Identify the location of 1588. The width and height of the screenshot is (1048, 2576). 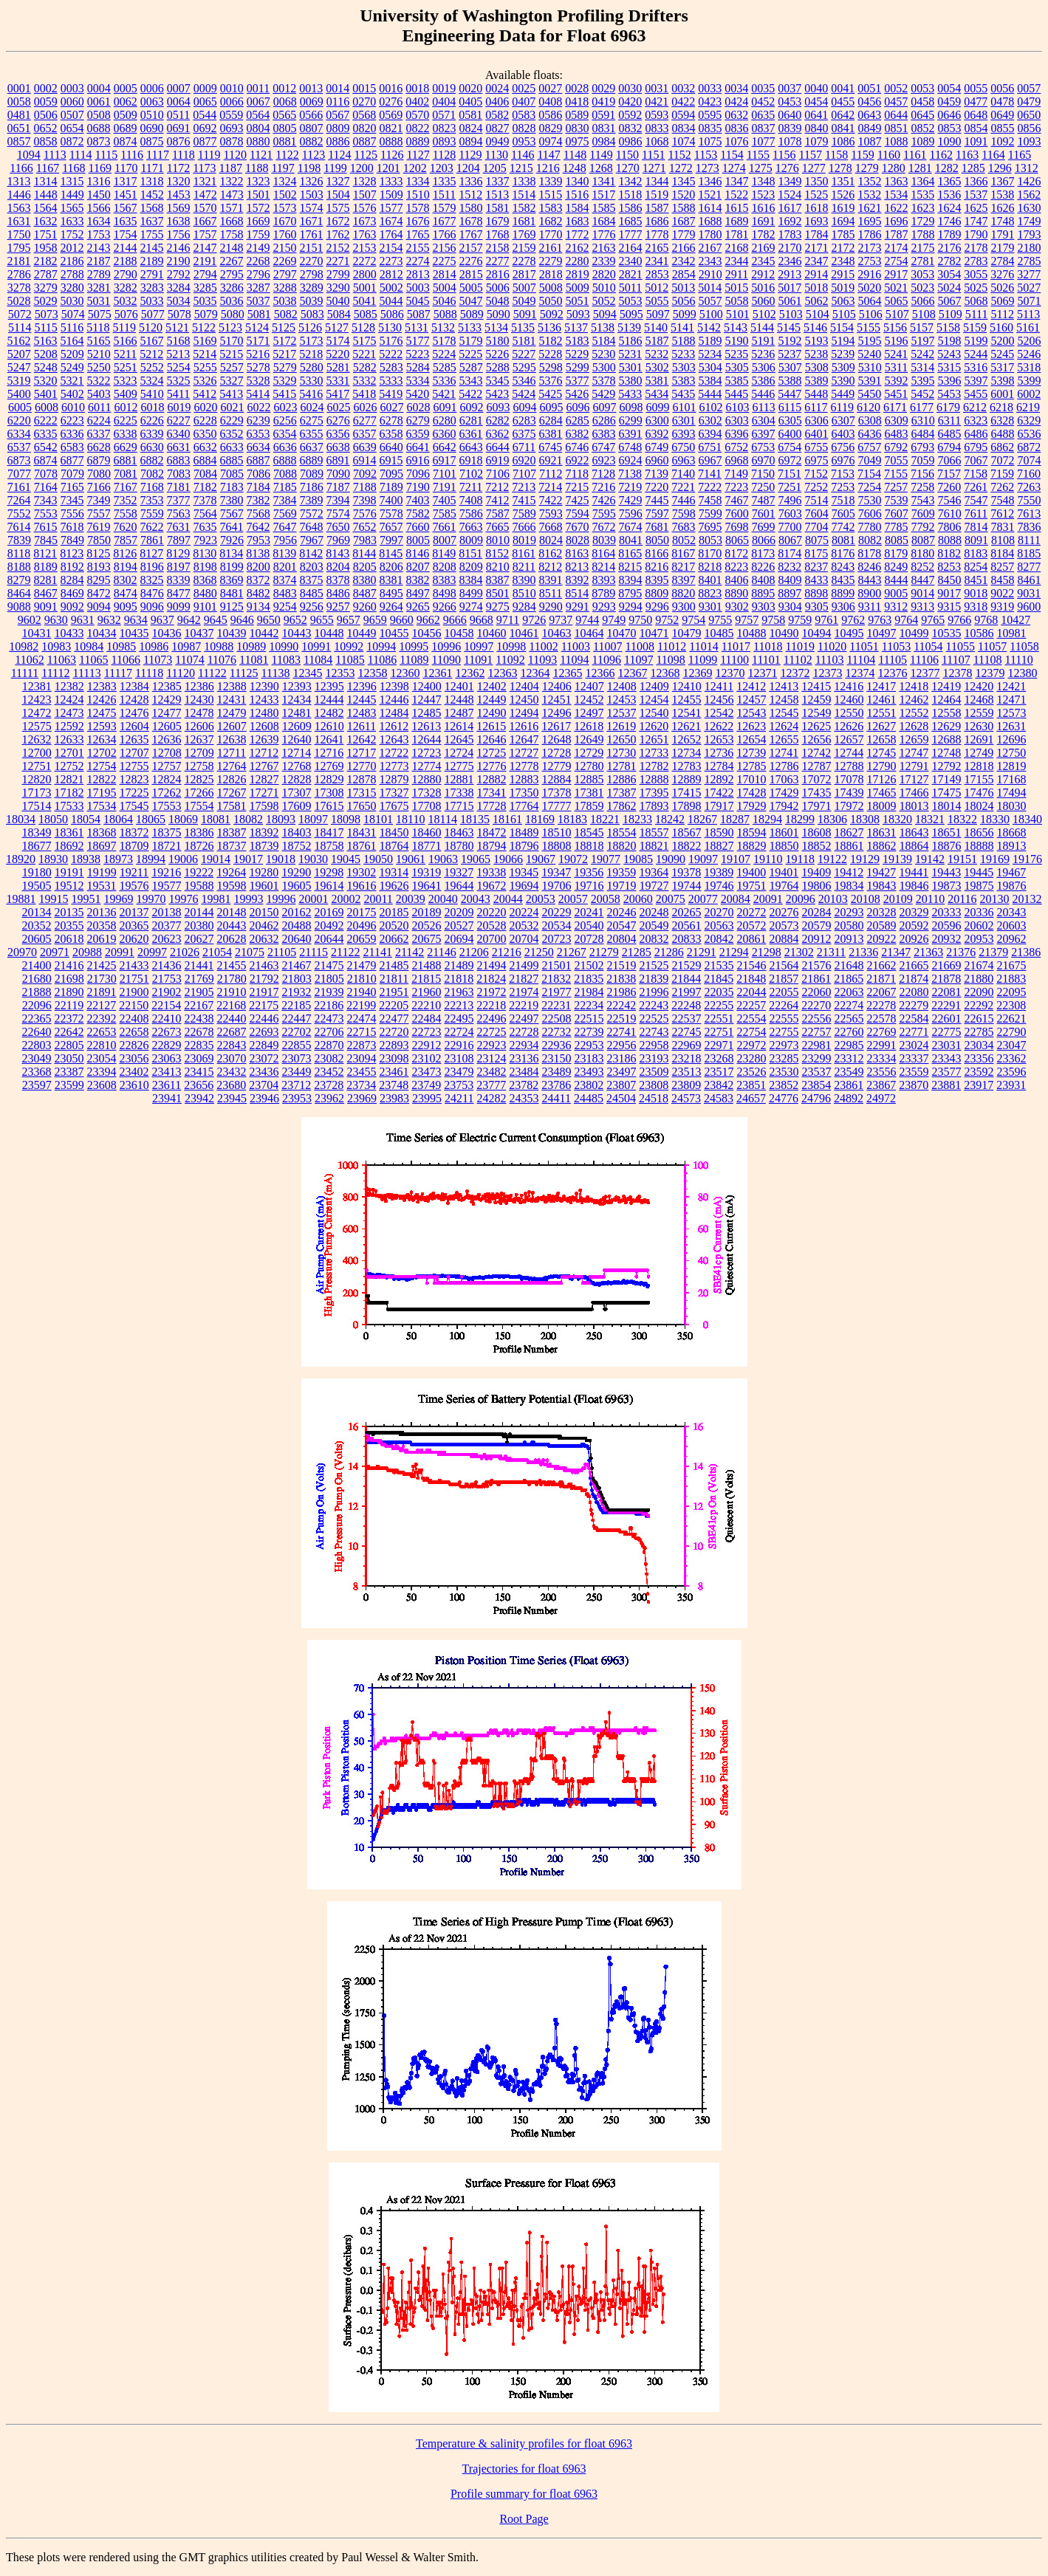
(684, 208).